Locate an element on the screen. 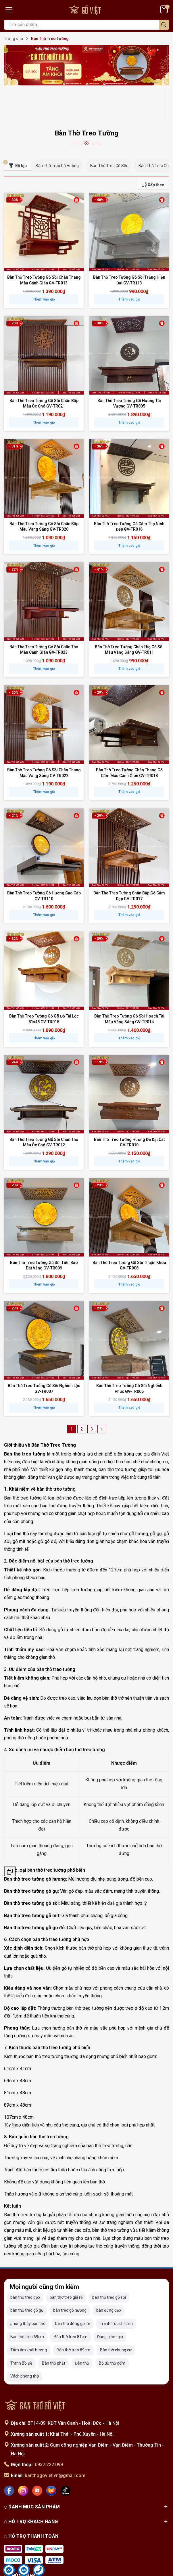 The width and height of the screenshot is (173, 2576). Tranh trúc chỉ tròn is located at coordinates (116, 2286).